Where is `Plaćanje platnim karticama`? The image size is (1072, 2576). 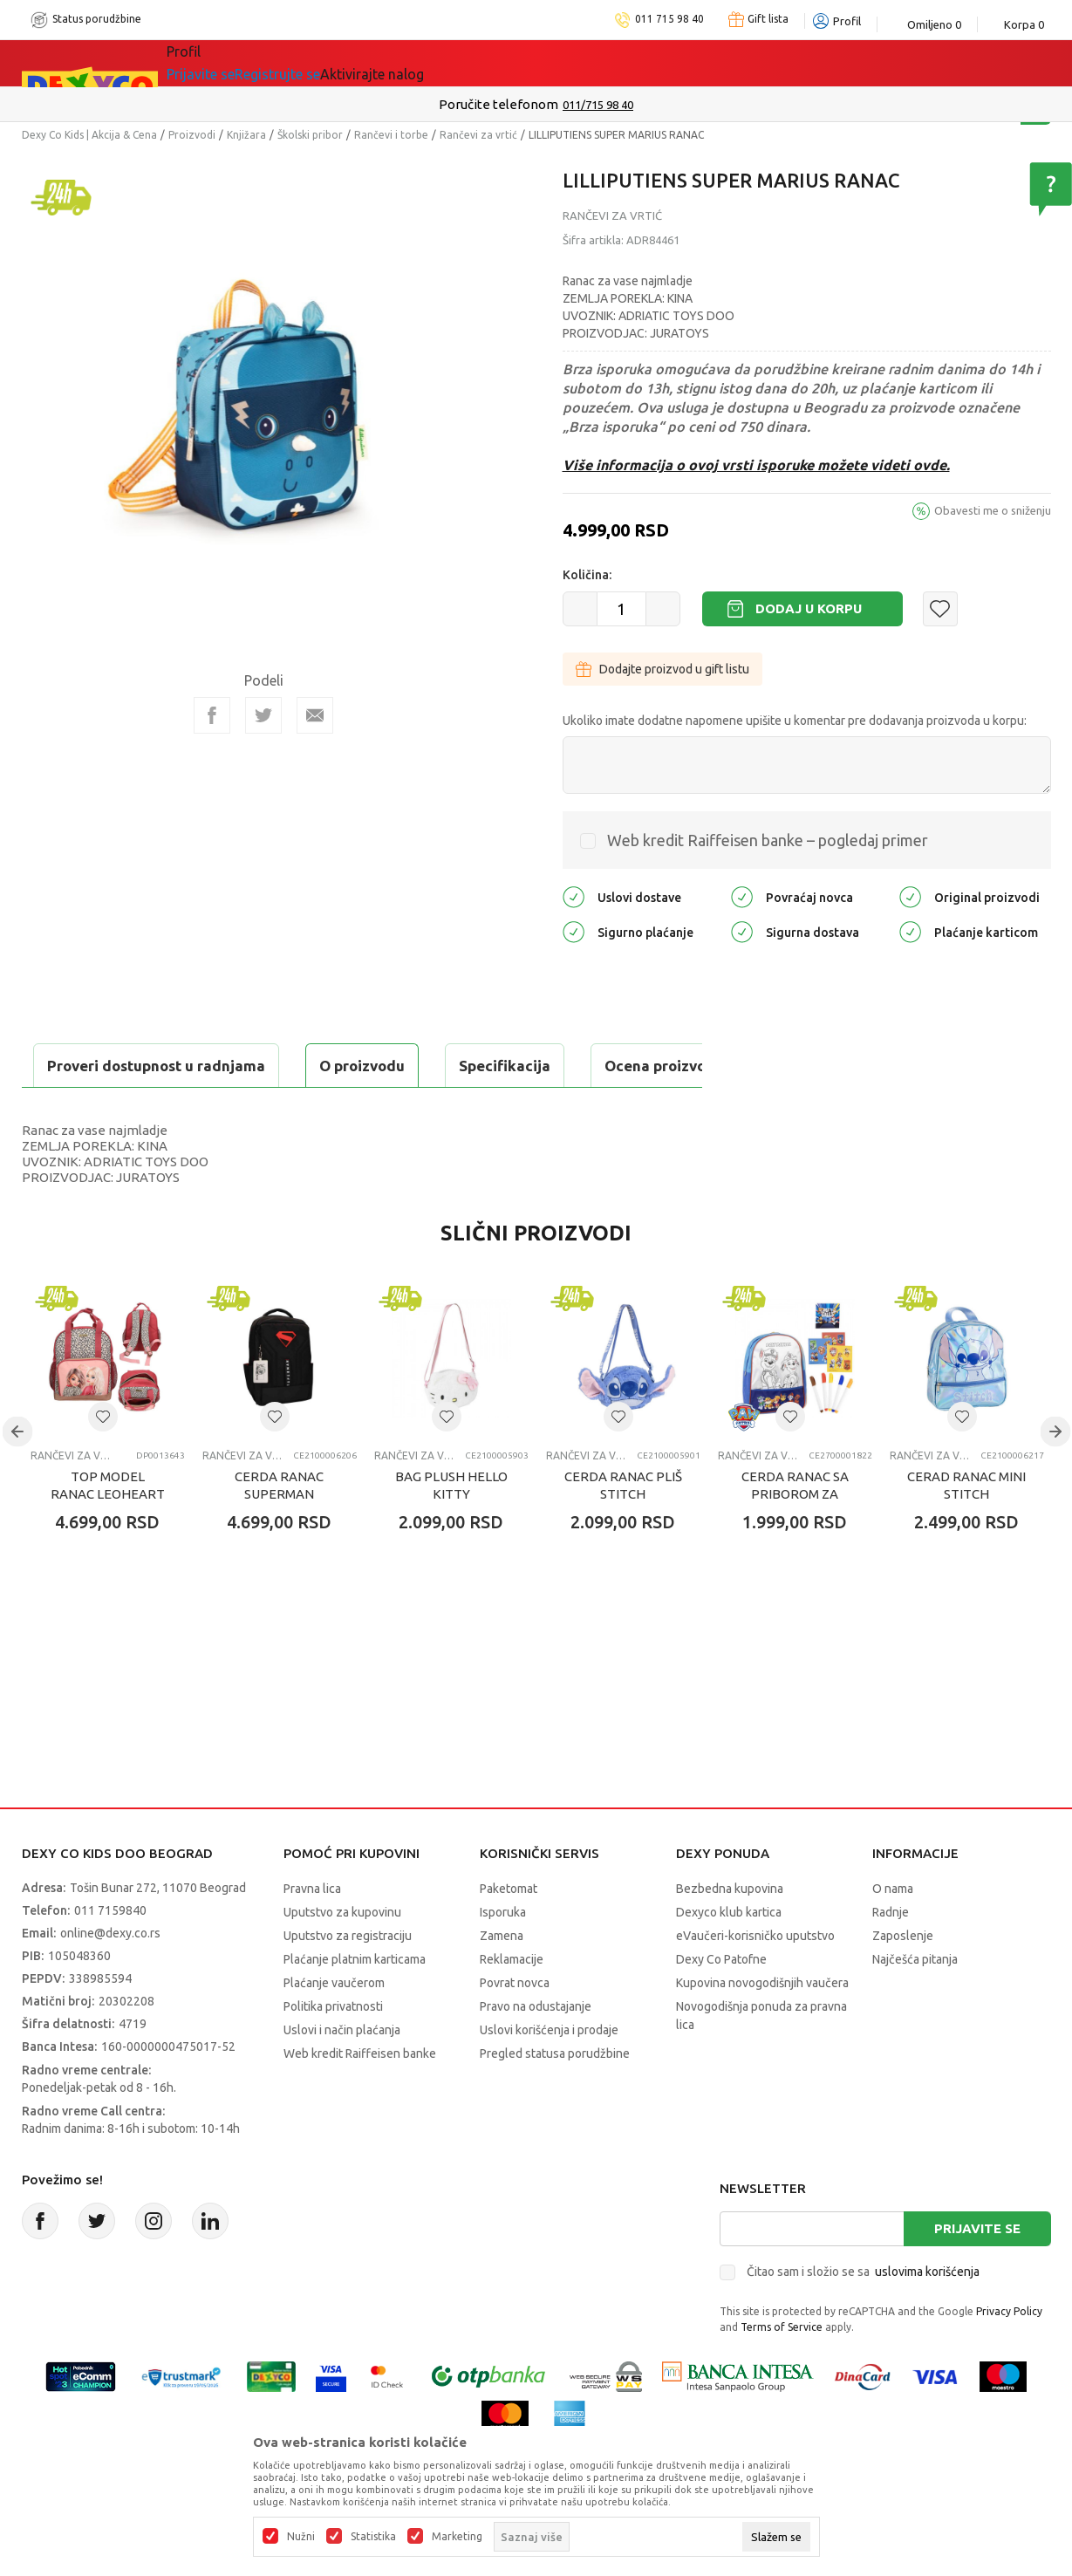 Plaćanje platnim karticama is located at coordinates (354, 2003).